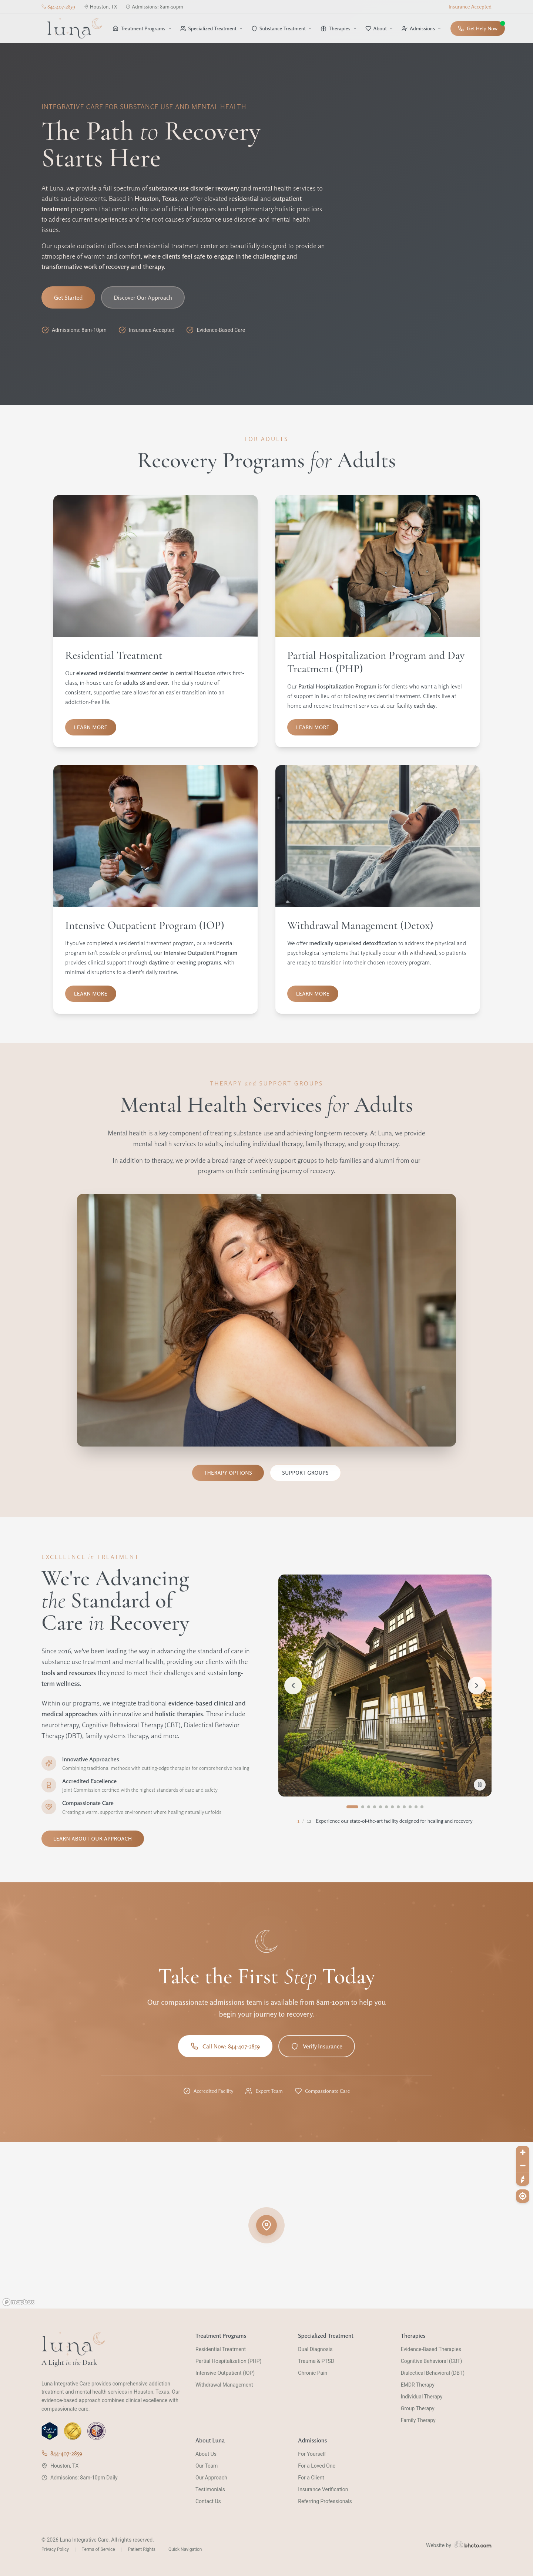  I want to click on Support Groups, so click(305, 1472).